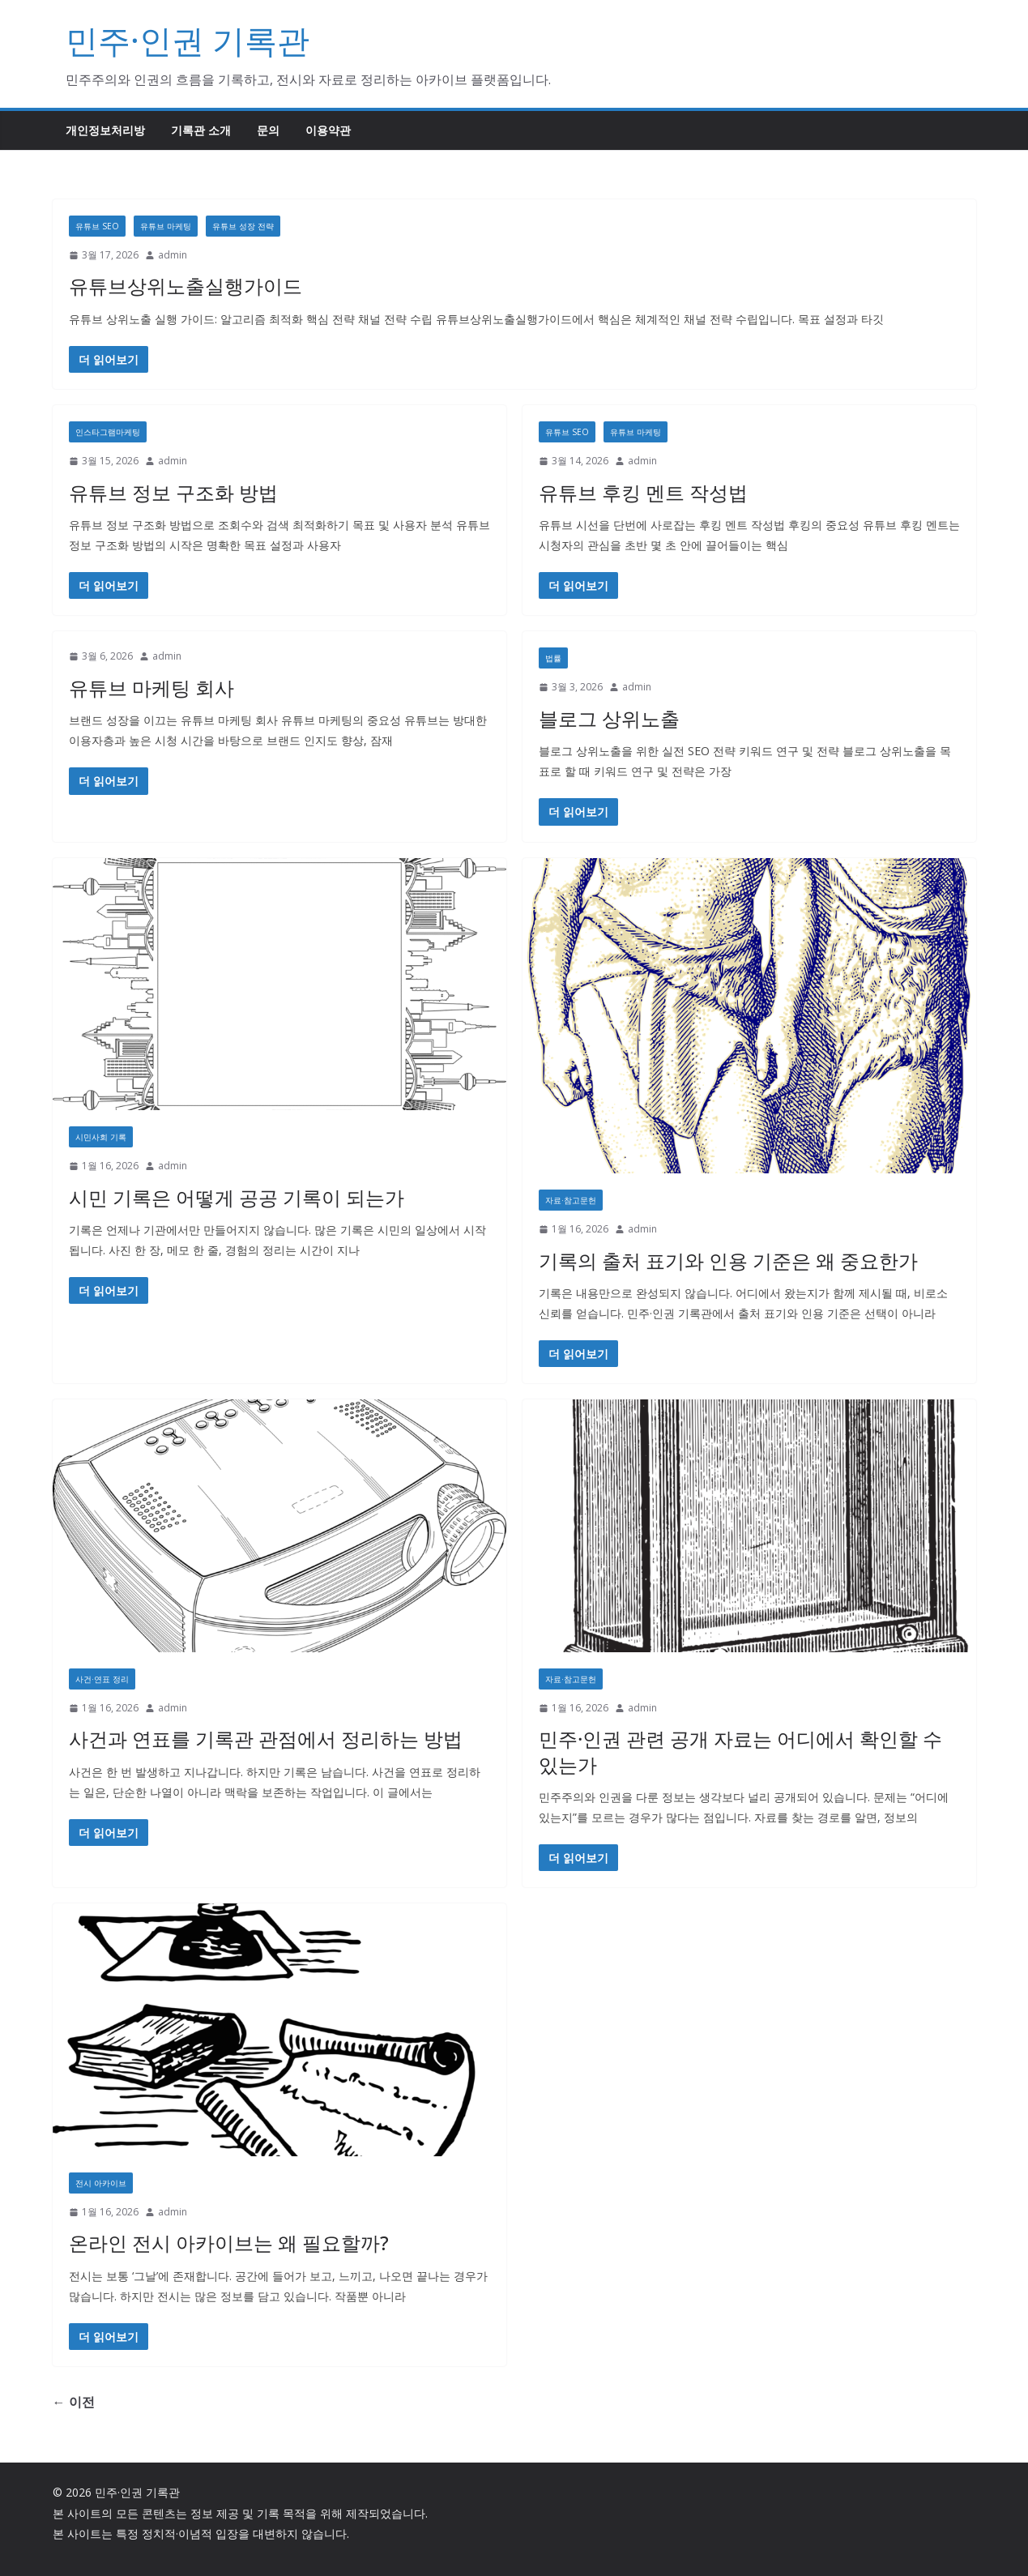 The height and width of the screenshot is (2576, 1028). What do you see at coordinates (229, 2242) in the screenshot?
I see `온라인 전시 아카이브는 왜 필요할까?` at bounding box center [229, 2242].